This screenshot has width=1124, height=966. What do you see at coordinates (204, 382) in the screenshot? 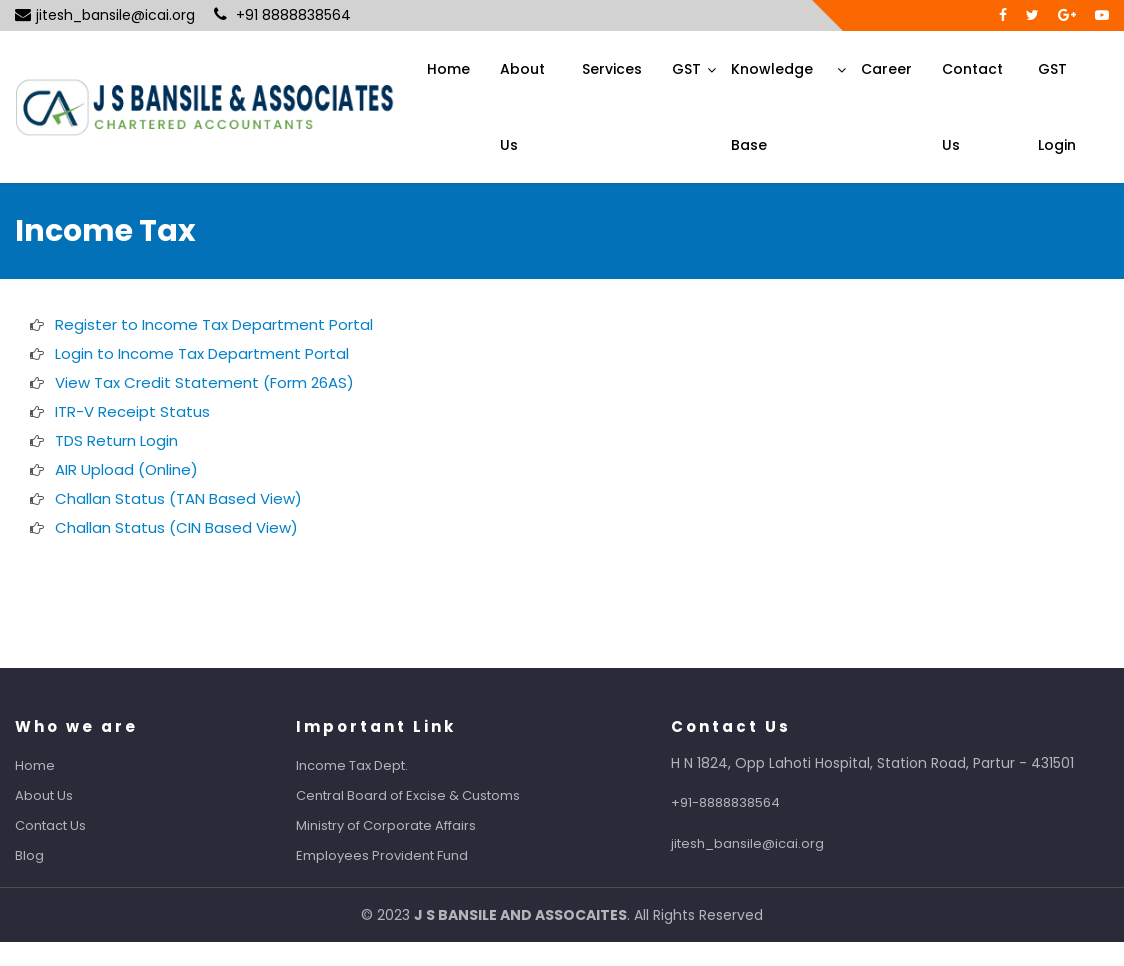
I see `View Tax Credit Statement (Form 26AS)` at bounding box center [204, 382].